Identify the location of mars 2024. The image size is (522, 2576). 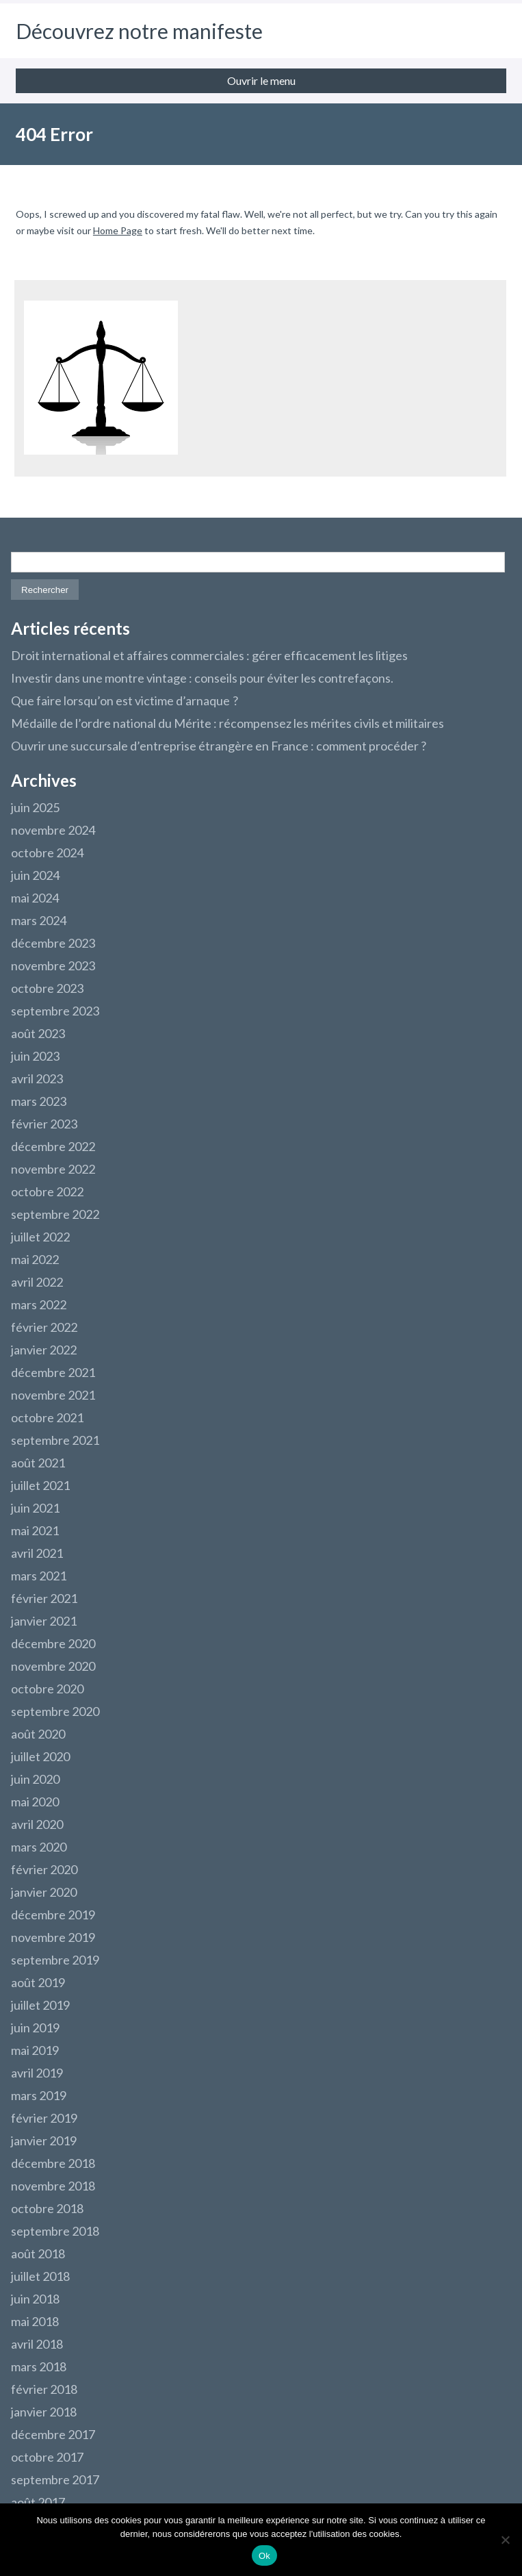
(38, 920).